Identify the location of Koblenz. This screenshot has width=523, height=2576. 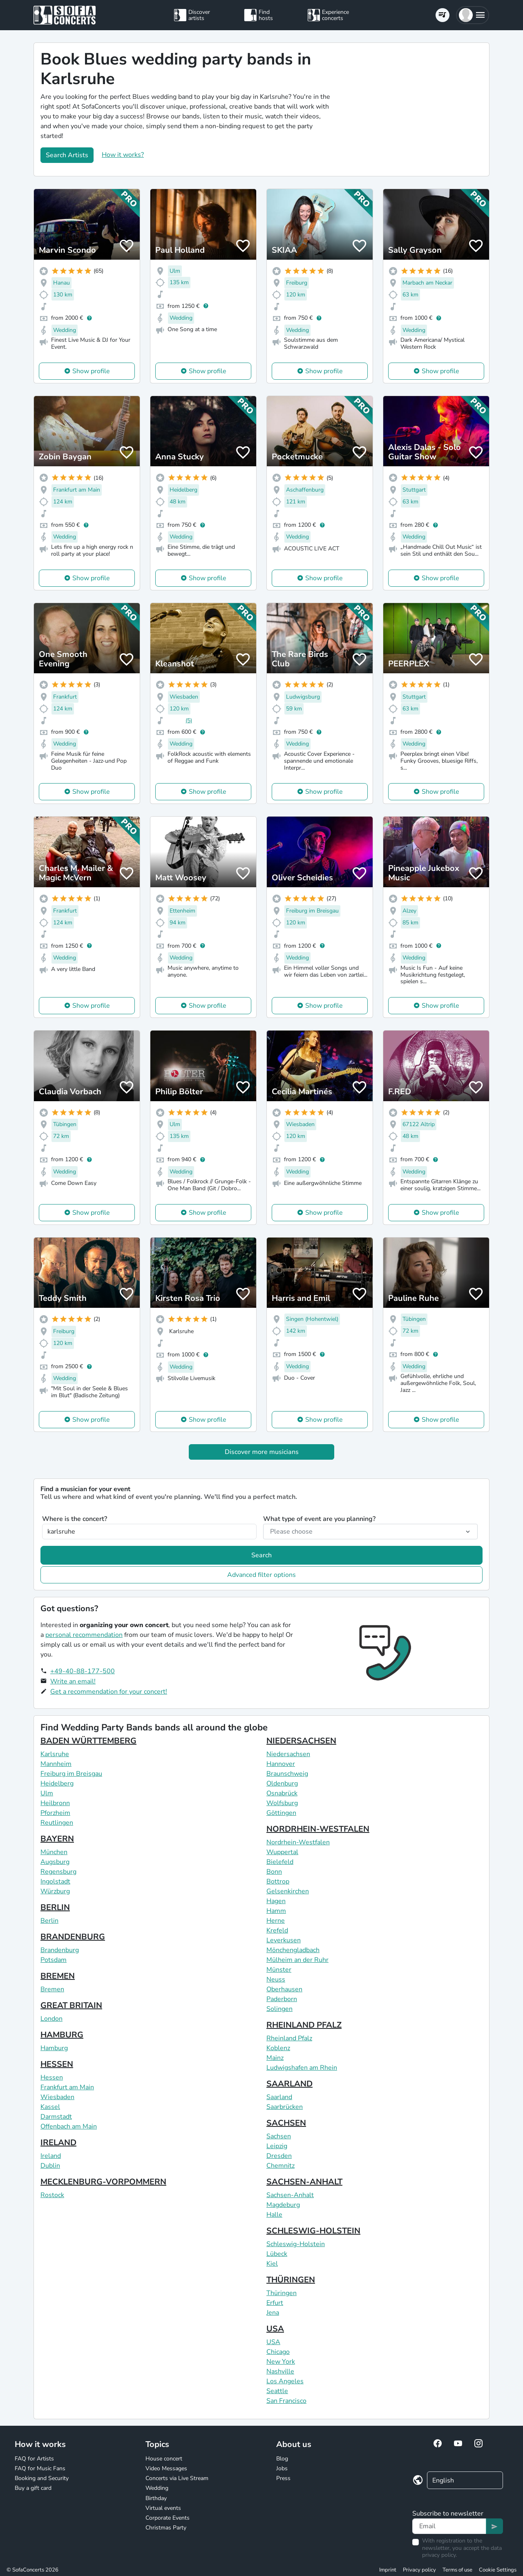
(278, 2048).